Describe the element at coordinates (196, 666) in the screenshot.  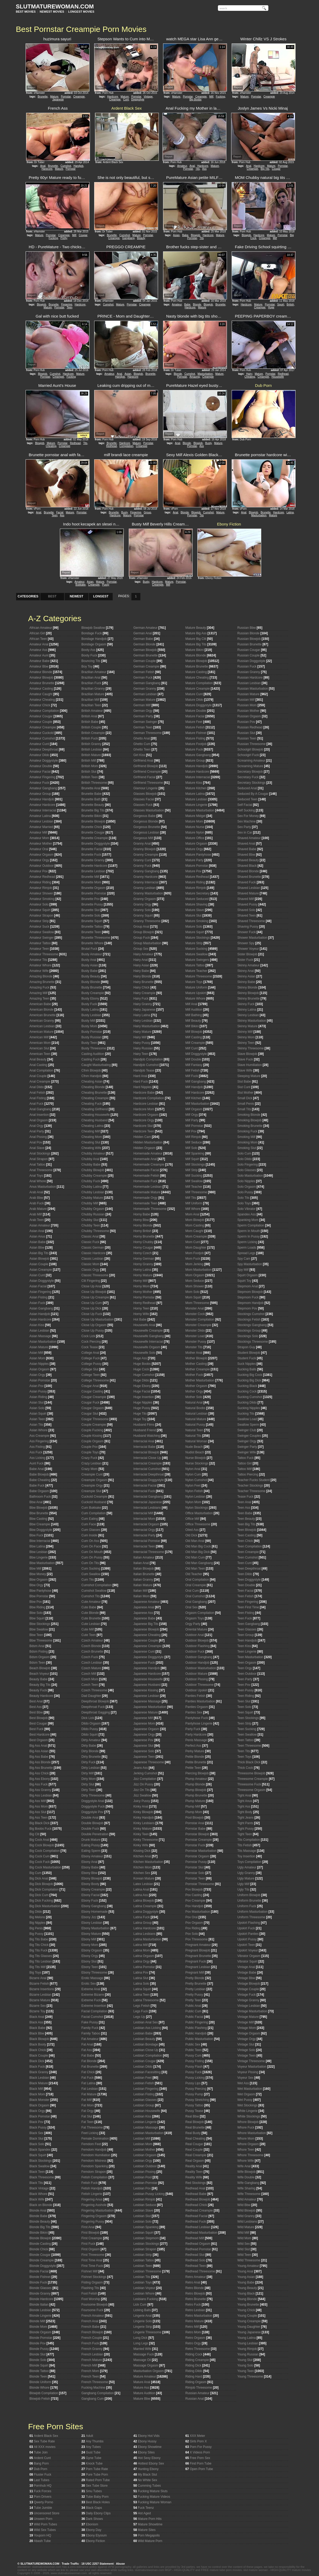
I see `Mature Brunette` at that location.